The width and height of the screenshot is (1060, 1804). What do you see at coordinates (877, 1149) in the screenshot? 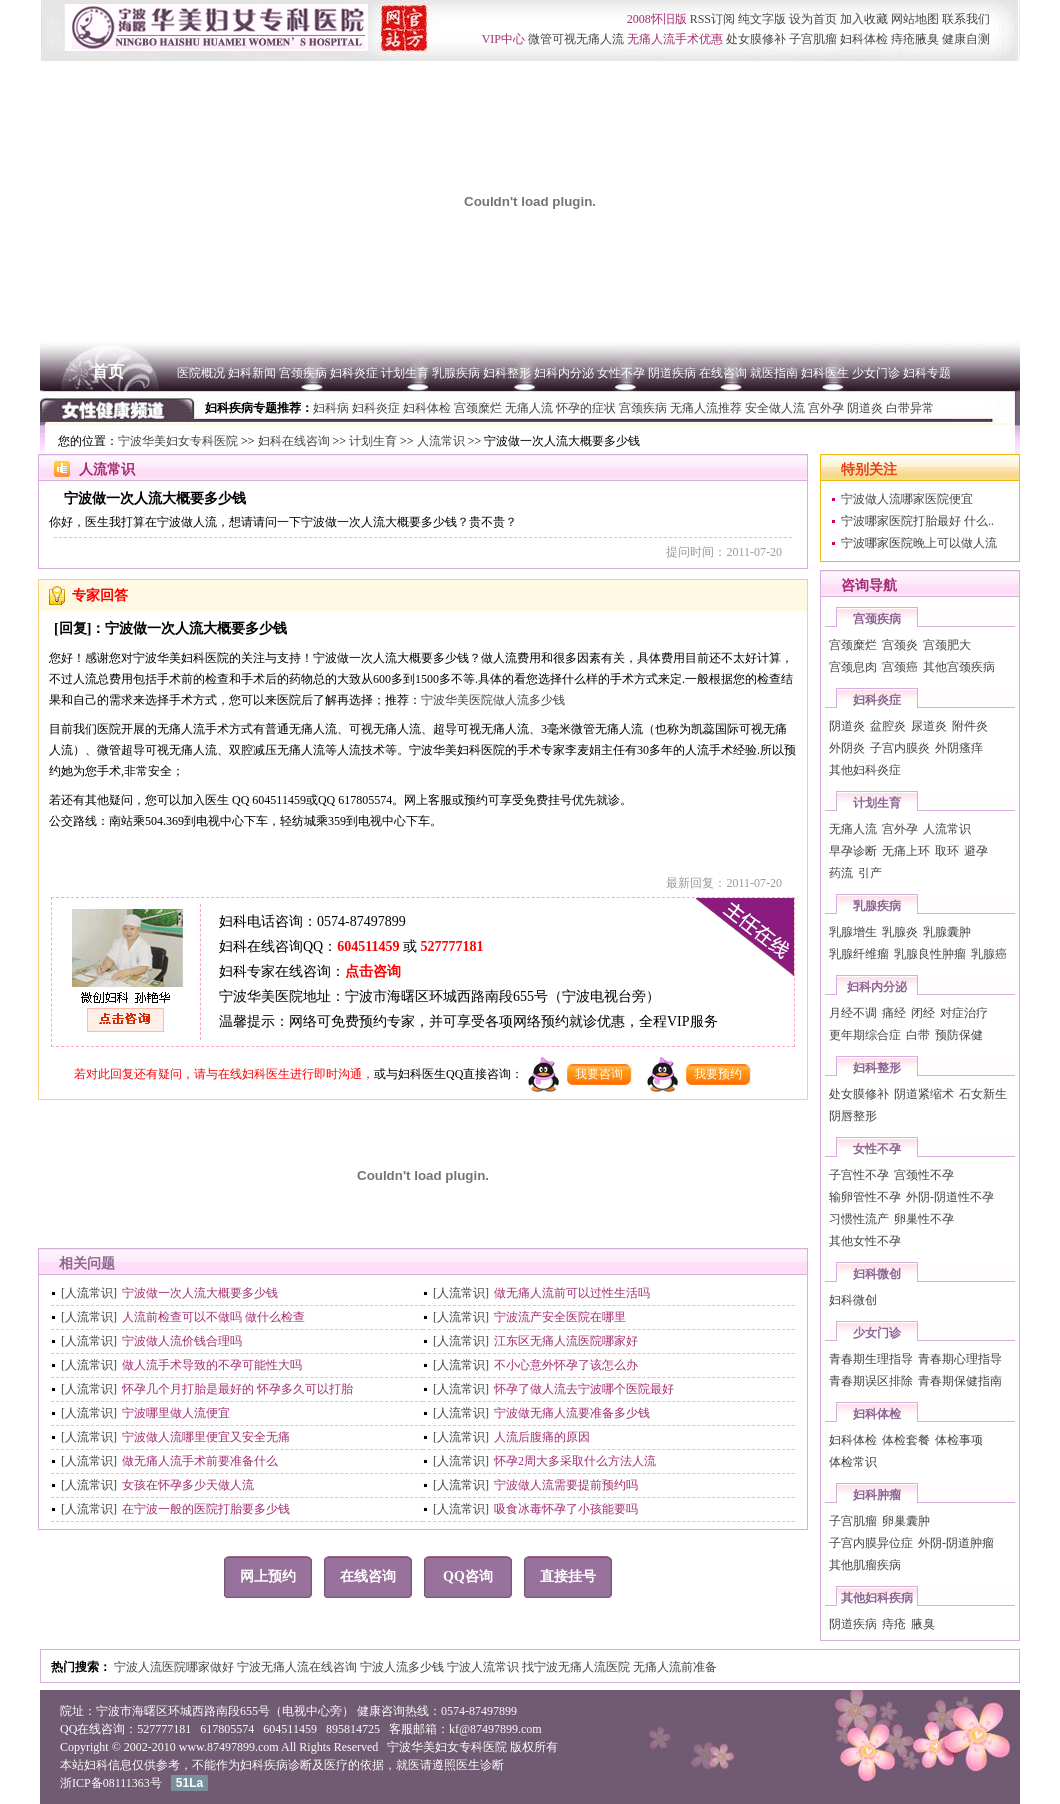
I see `女性不孕` at bounding box center [877, 1149].